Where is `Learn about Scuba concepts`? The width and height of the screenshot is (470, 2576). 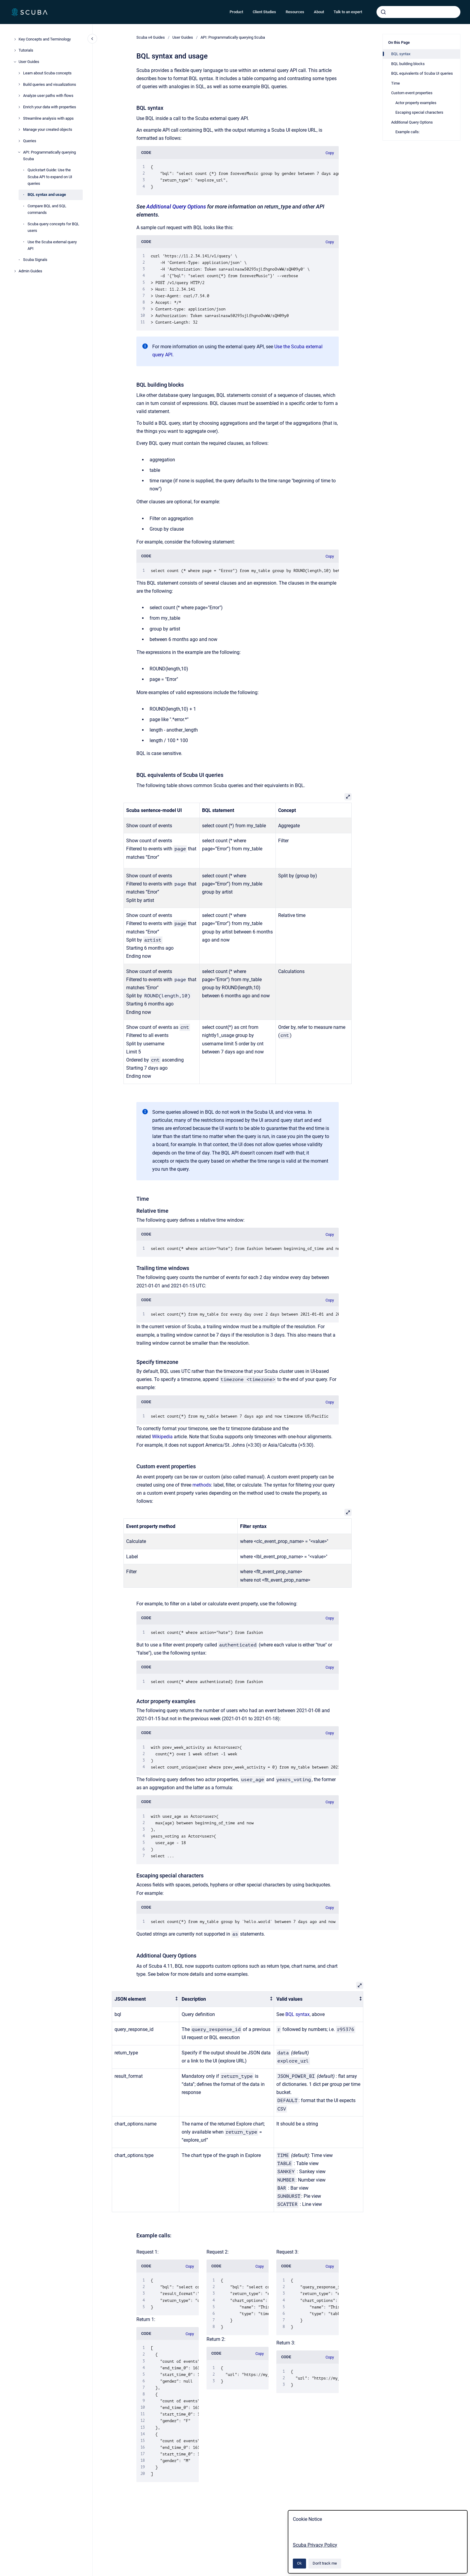 Learn about Scuba concepts is located at coordinates (47, 73).